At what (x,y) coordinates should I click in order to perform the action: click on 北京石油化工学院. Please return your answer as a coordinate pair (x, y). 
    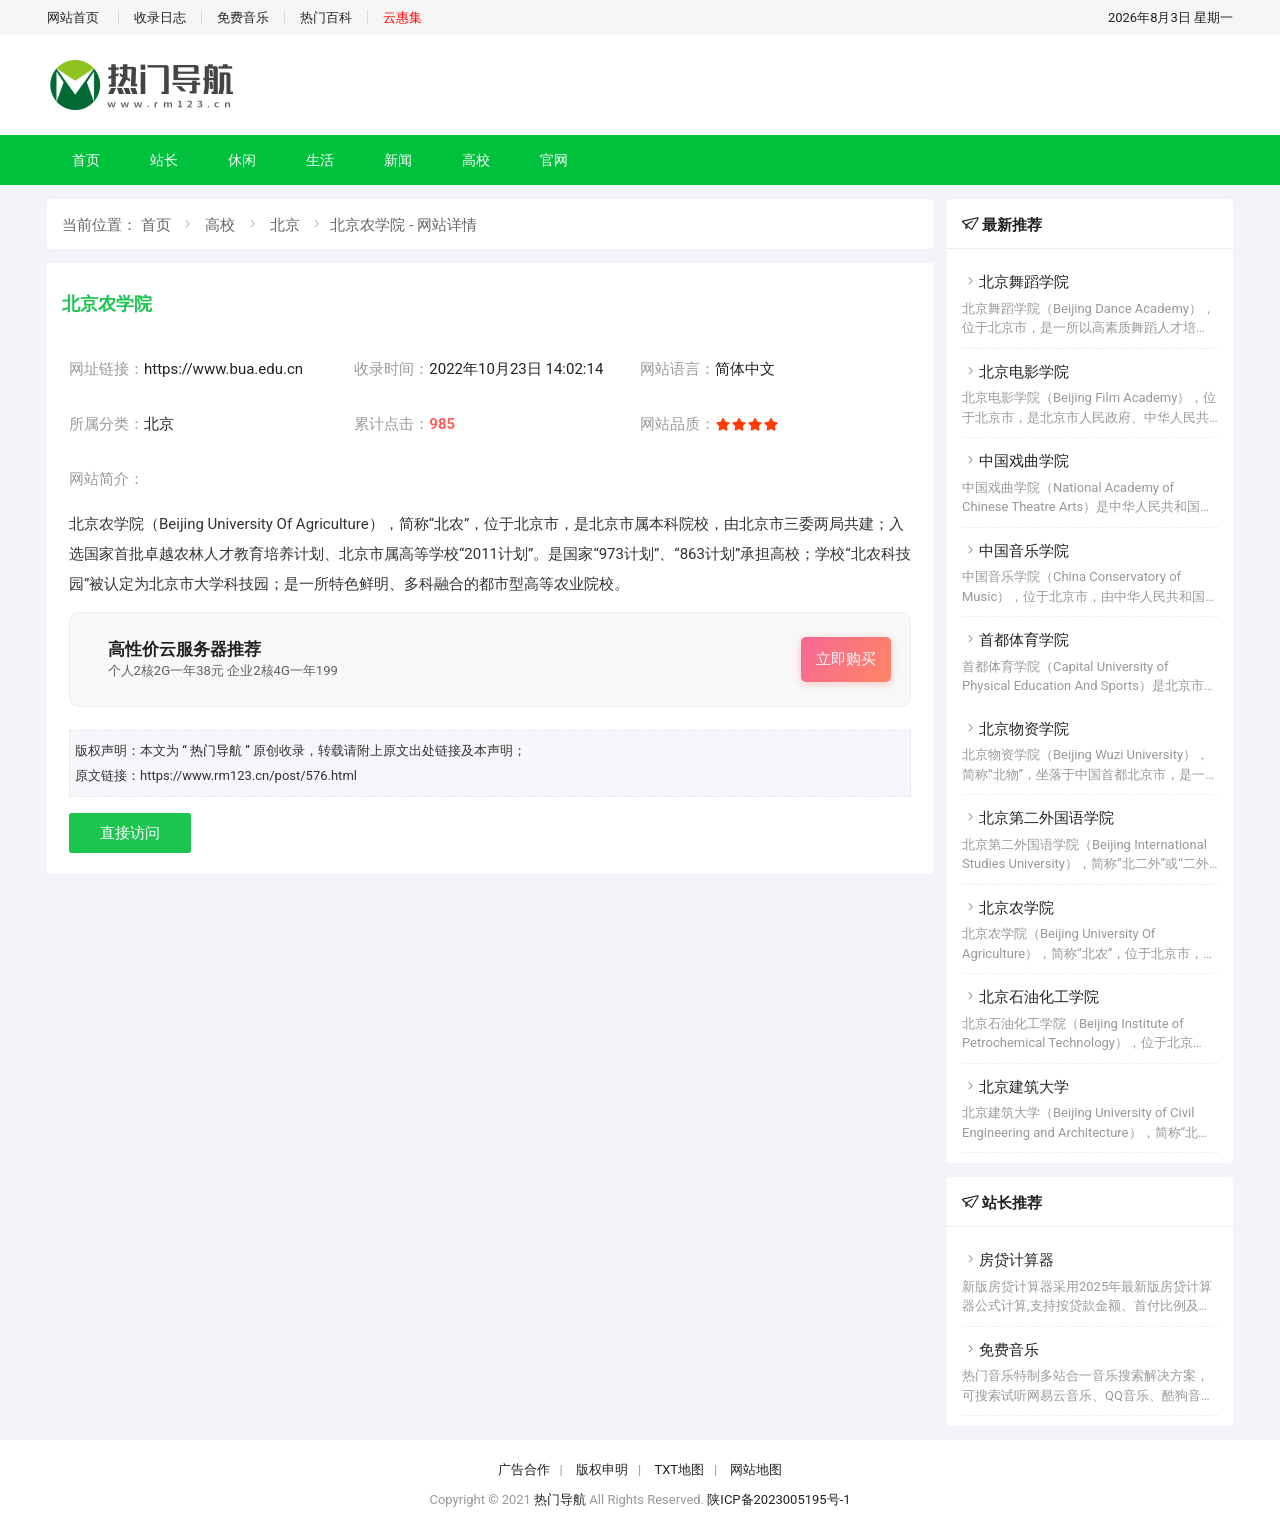
    Looking at the image, I should click on (1030, 997).